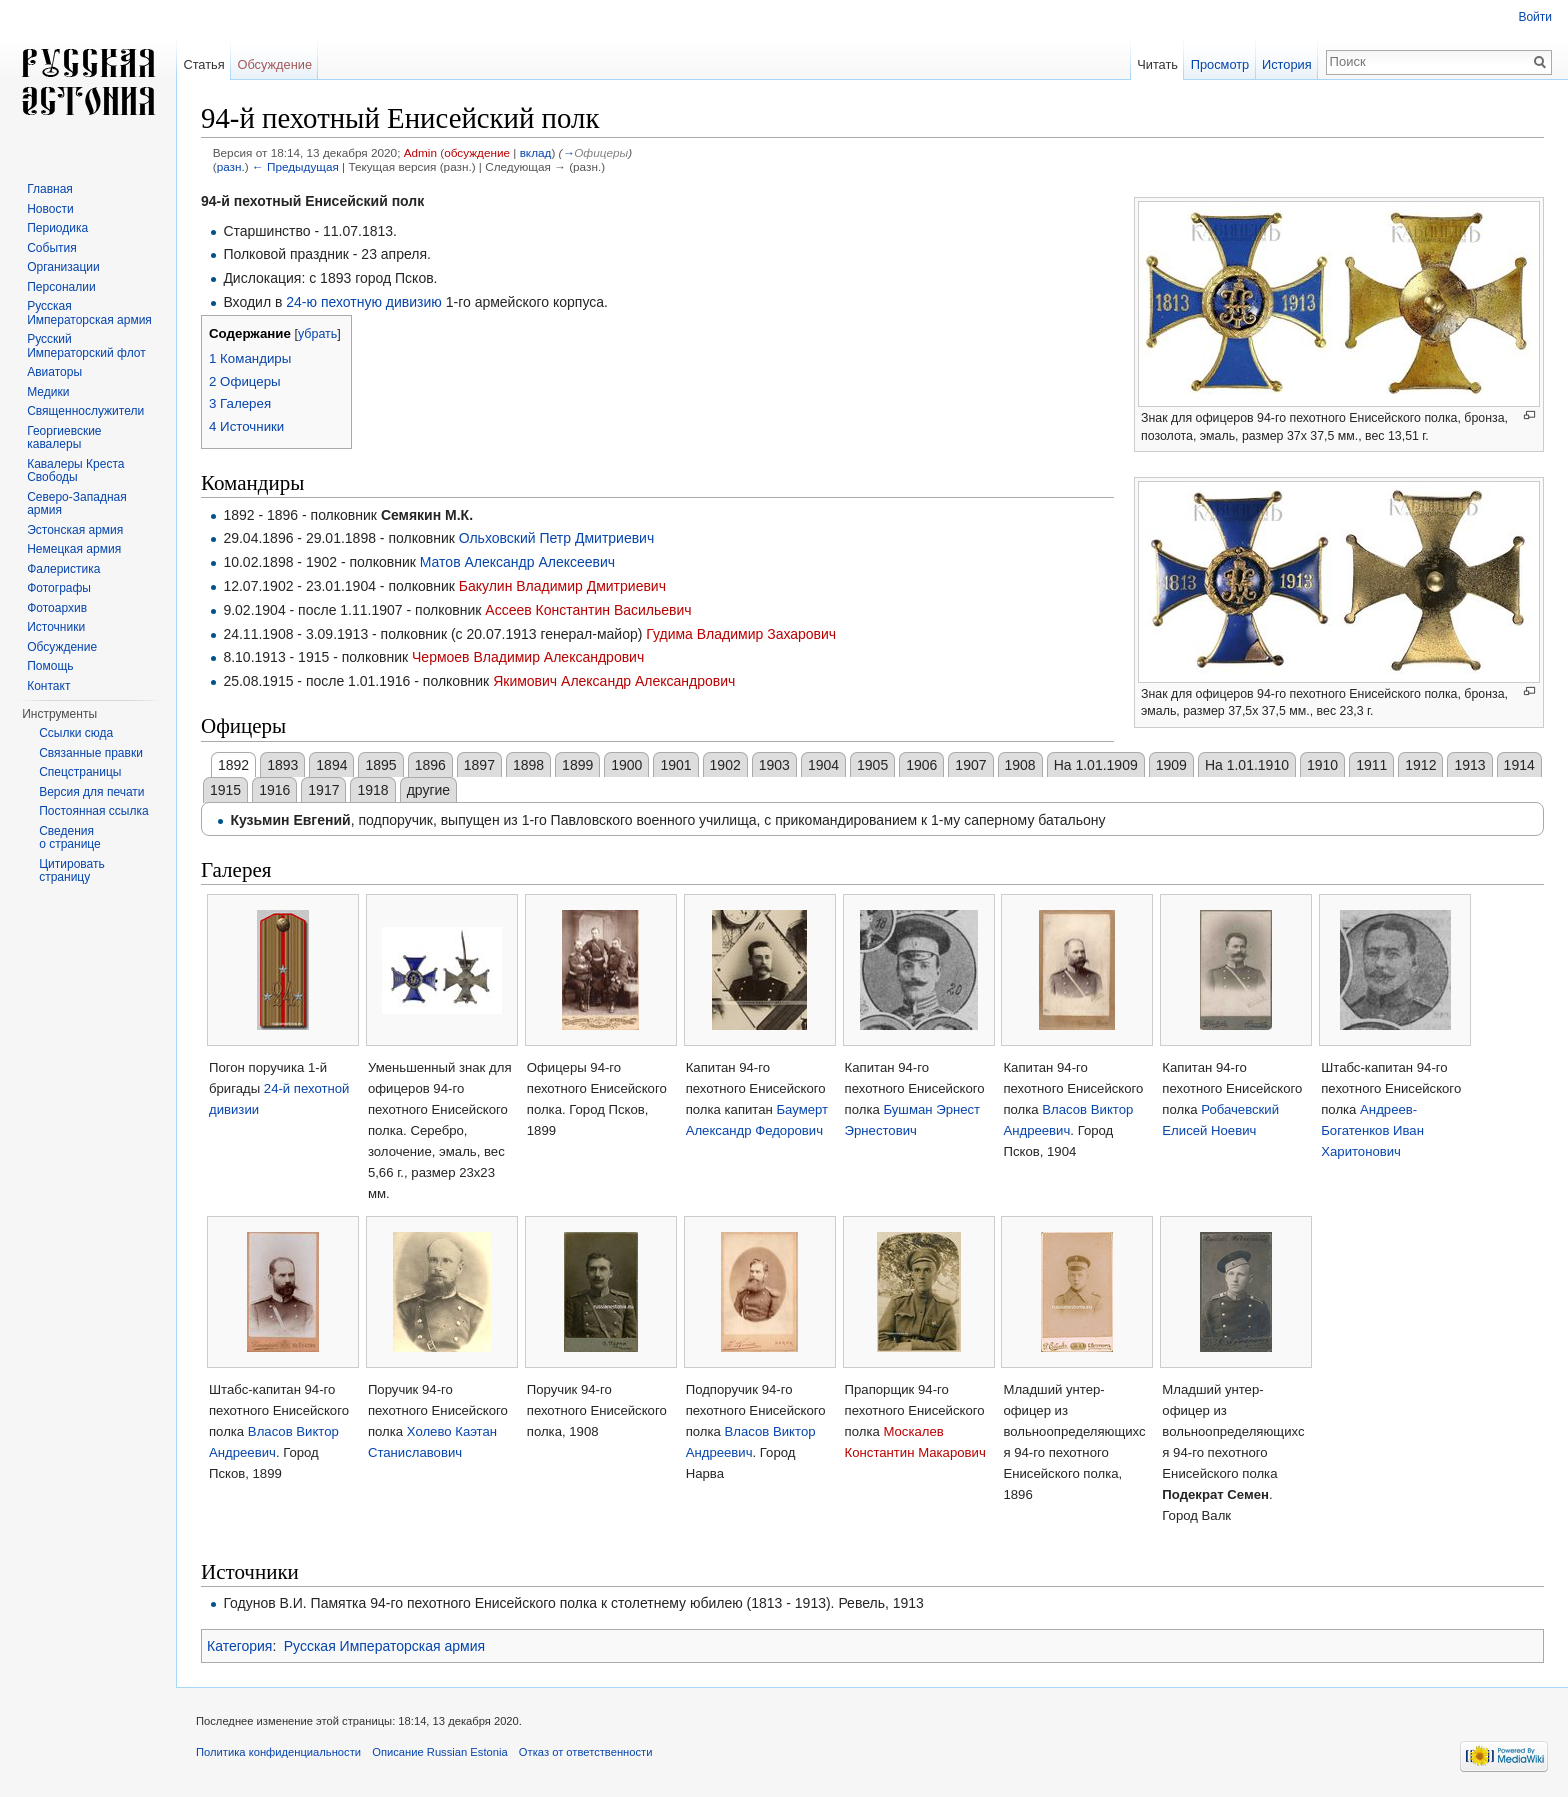 This screenshot has height=1797, width=1568. I want to click on Фотографы, so click(59, 588).